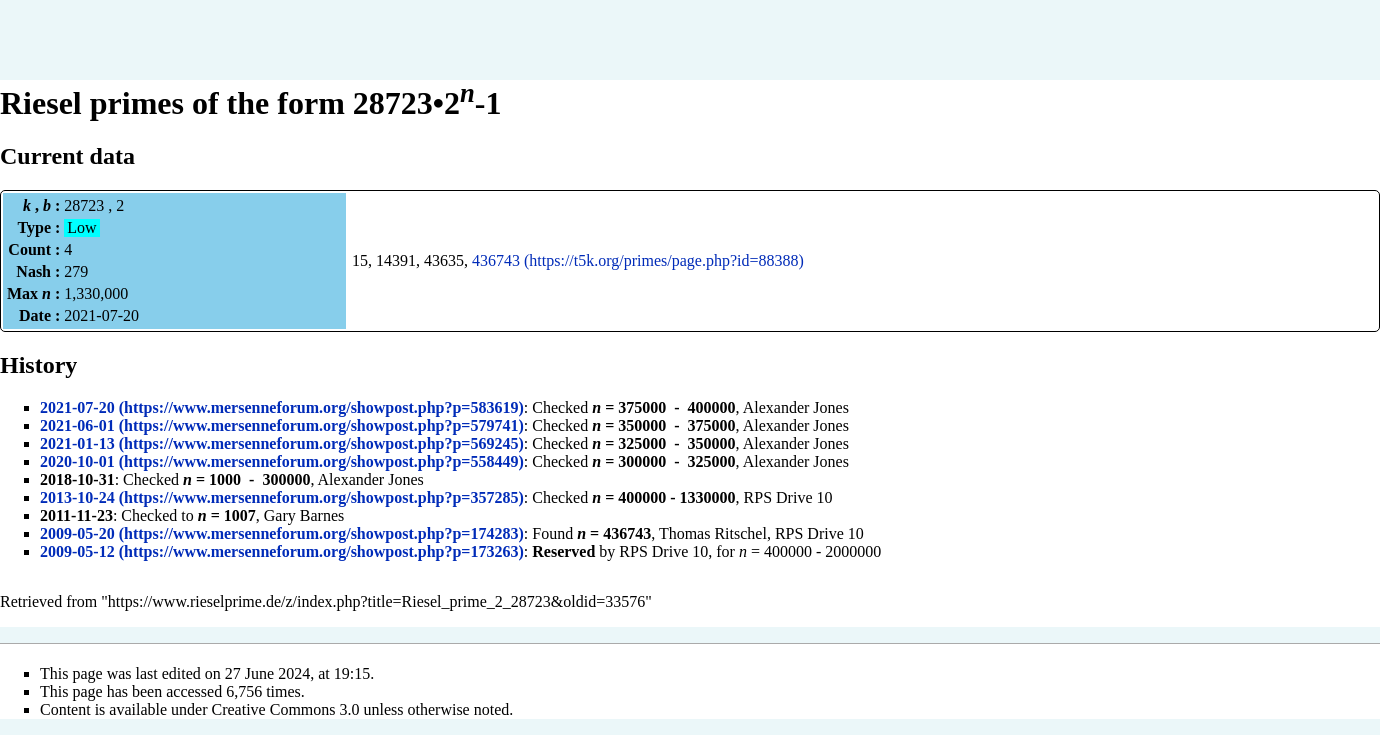  Describe the element at coordinates (77, 407) in the screenshot. I see `2021-07-20` at that location.